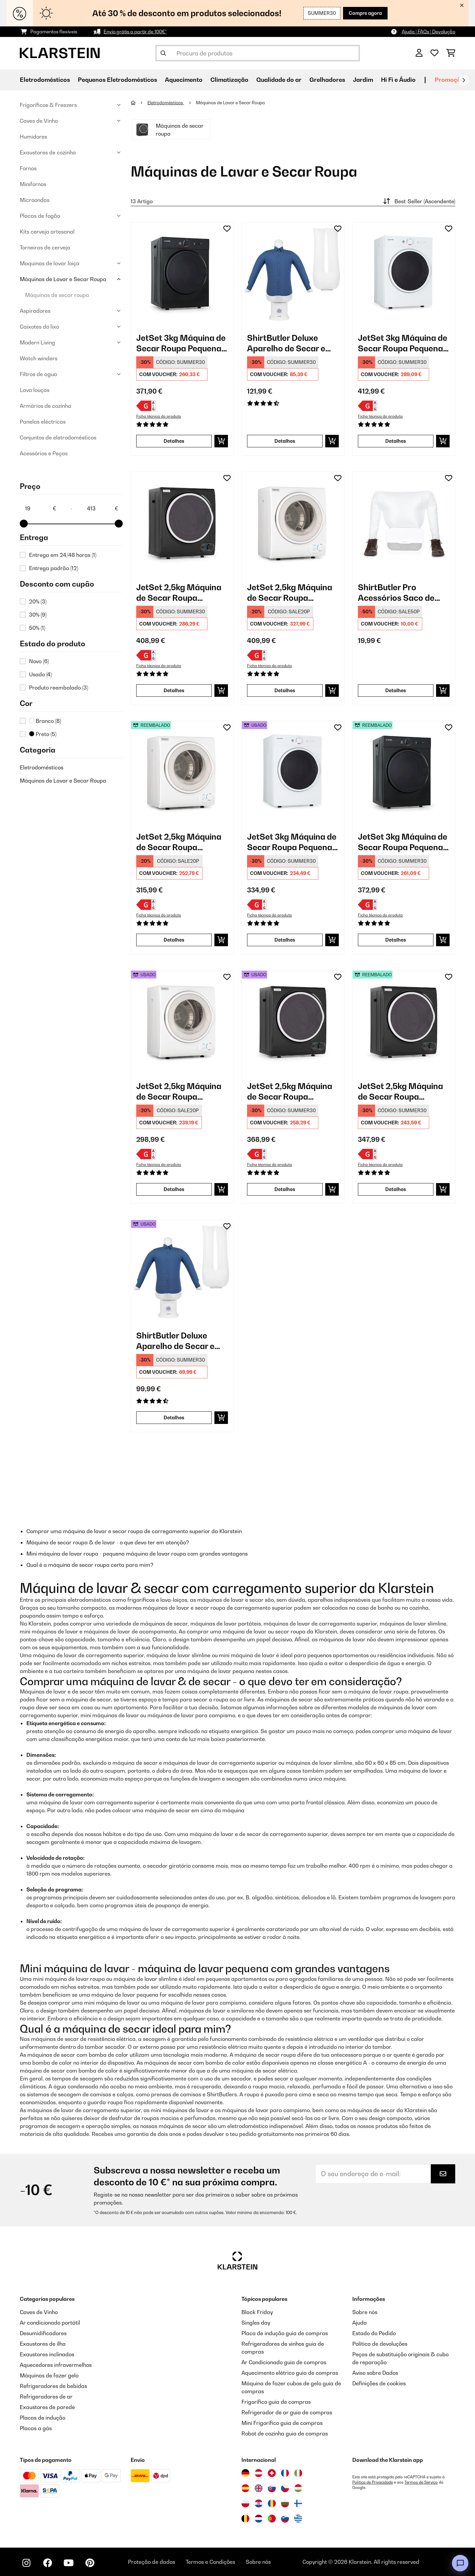  What do you see at coordinates (134, 1531) in the screenshot?
I see `Comprar uma máquina de lavar e secar roupa de carregamento superior da Klarstein` at bounding box center [134, 1531].